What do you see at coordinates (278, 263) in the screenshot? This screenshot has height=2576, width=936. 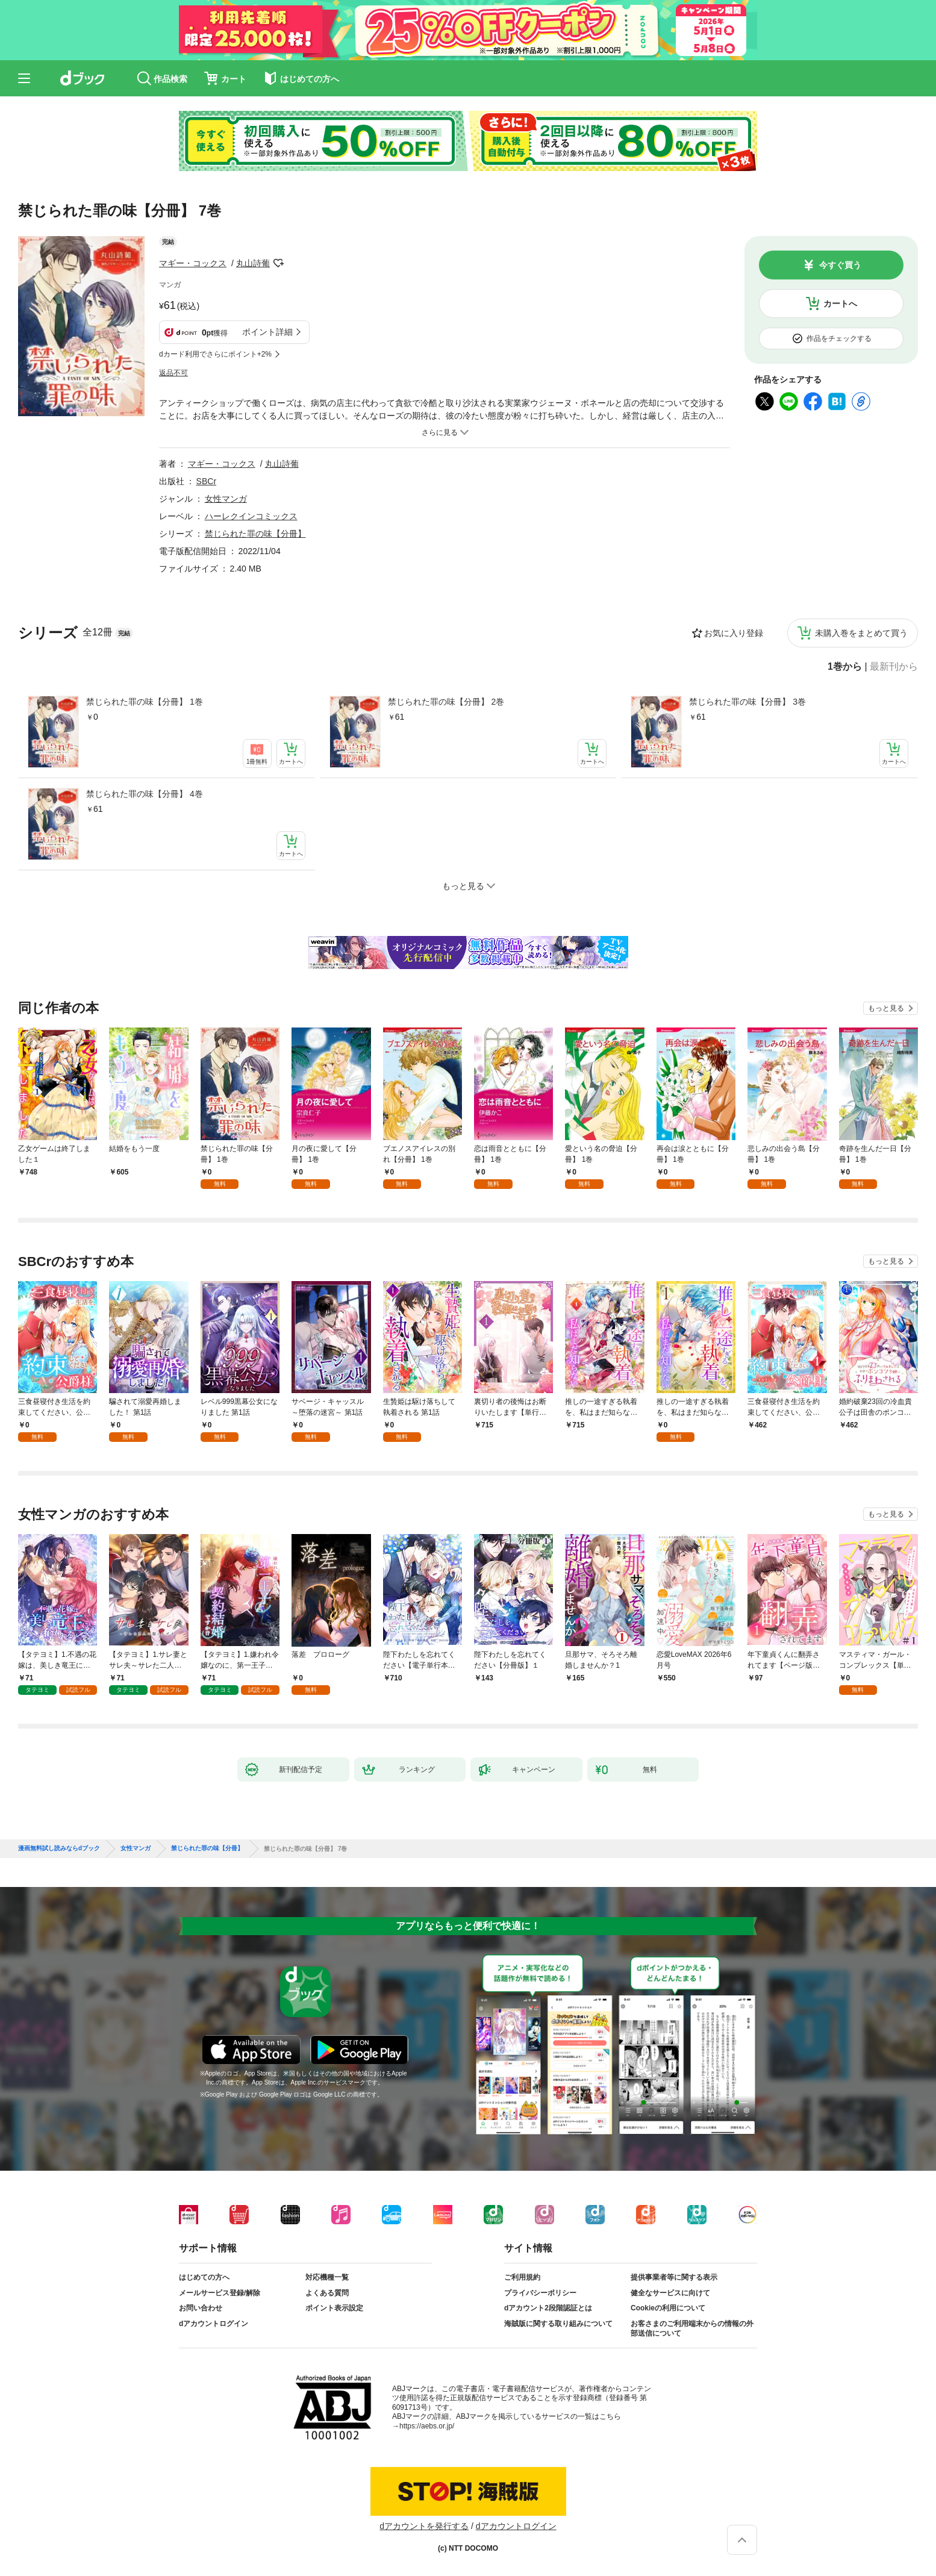 I see `フォローする` at bounding box center [278, 263].